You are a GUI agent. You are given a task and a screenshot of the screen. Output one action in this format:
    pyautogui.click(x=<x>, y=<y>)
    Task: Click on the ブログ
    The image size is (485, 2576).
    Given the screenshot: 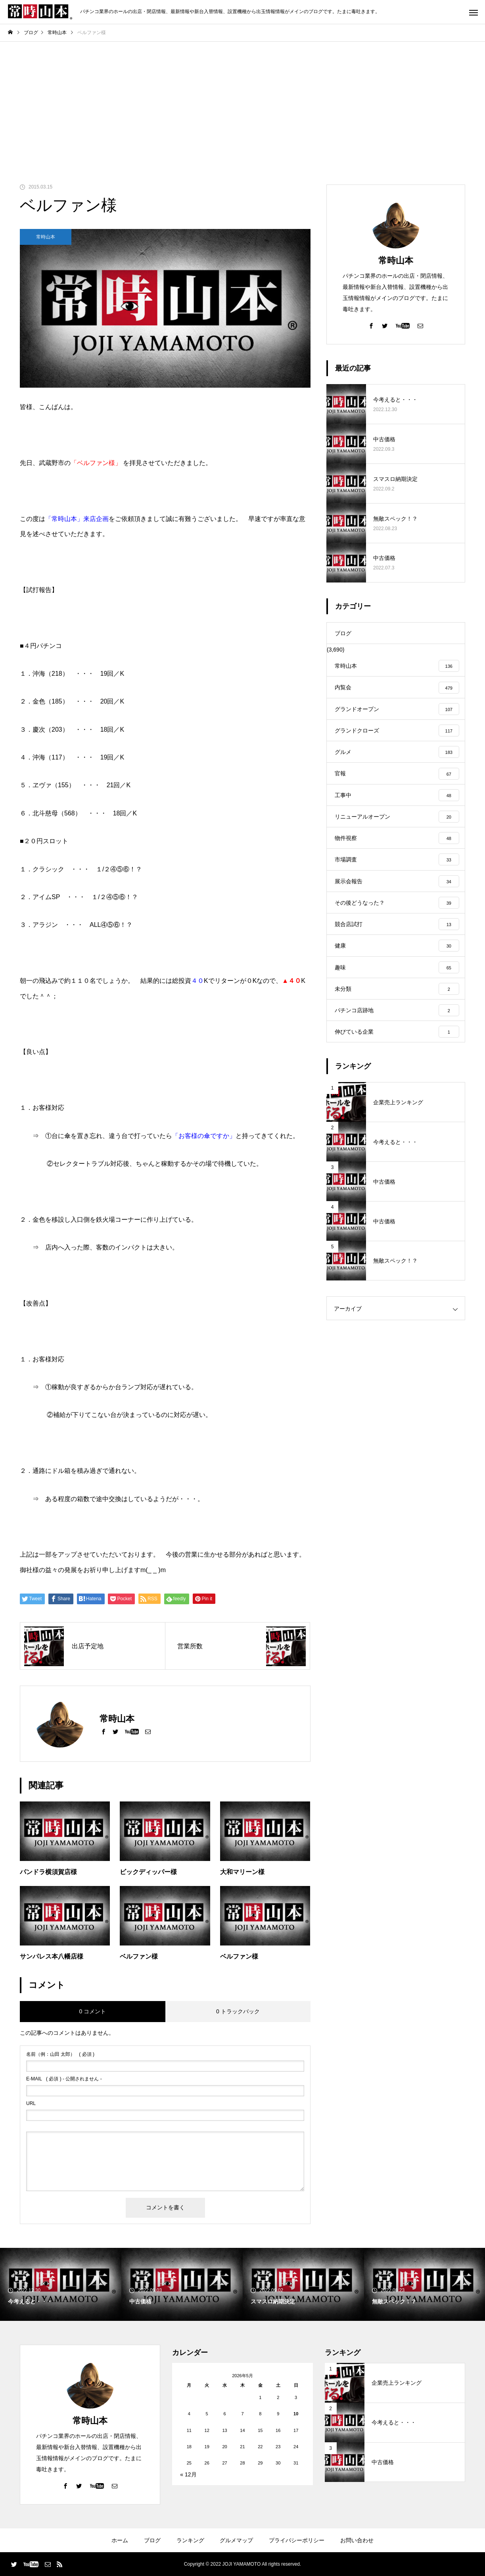 What is the action you would take?
    pyautogui.click(x=152, y=2540)
    